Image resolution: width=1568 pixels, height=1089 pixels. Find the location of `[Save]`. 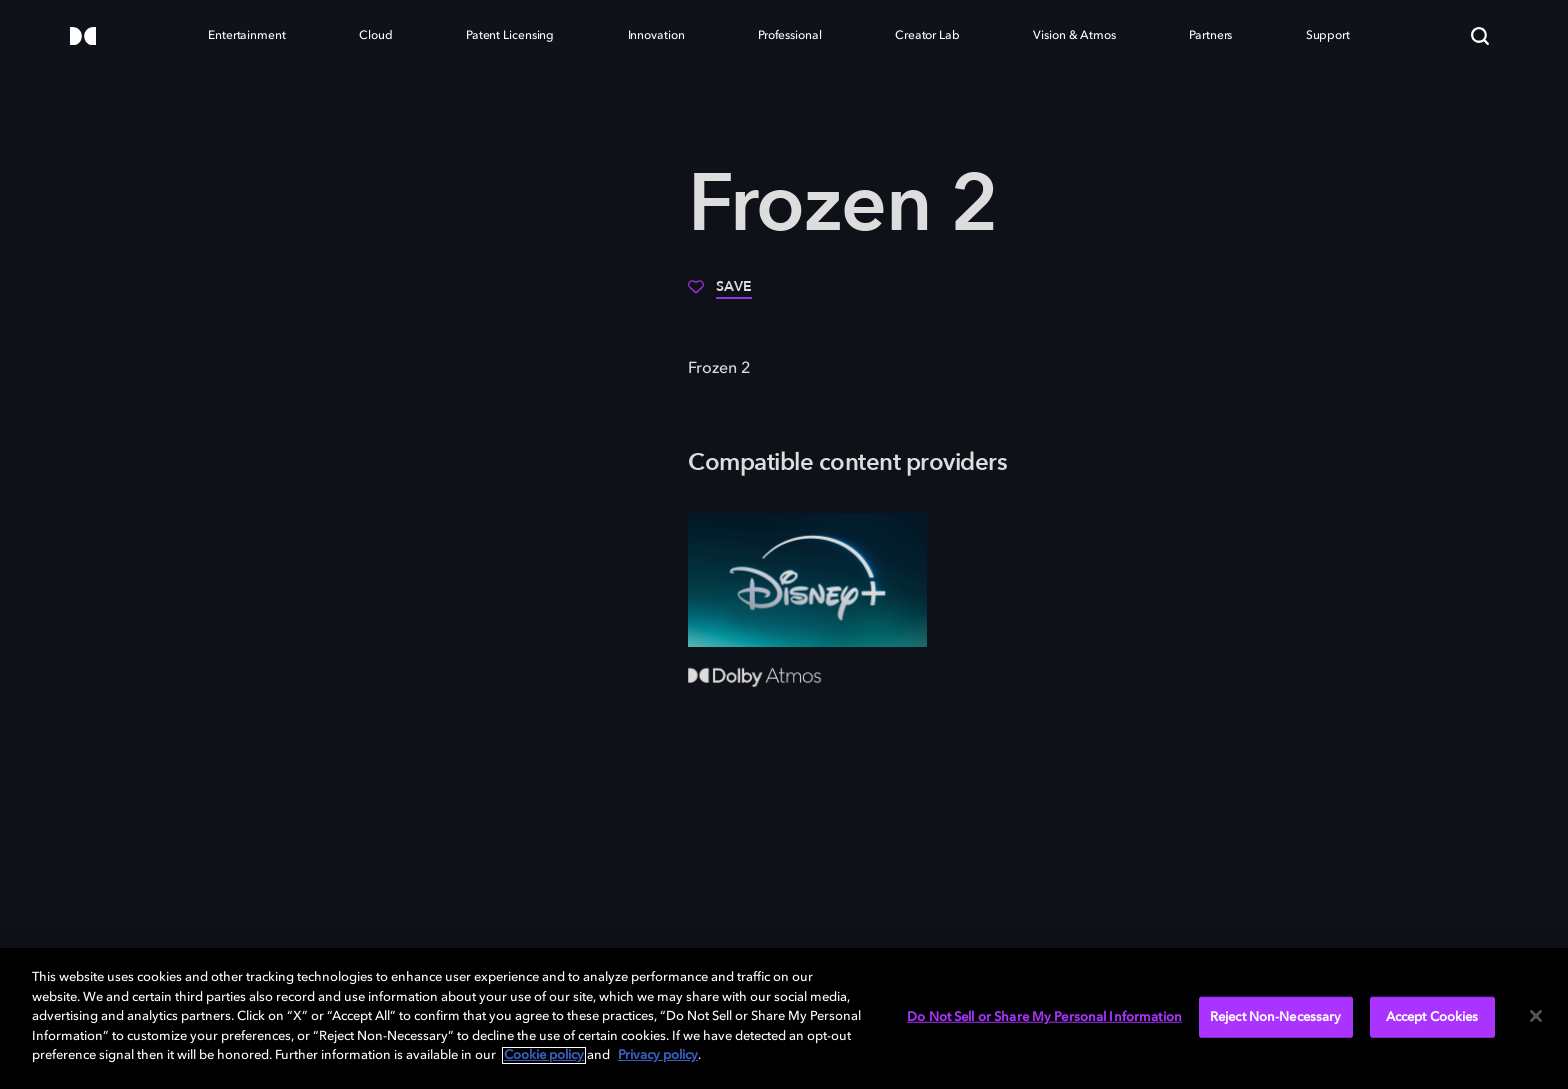

[Save] is located at coordinates (720, 294).